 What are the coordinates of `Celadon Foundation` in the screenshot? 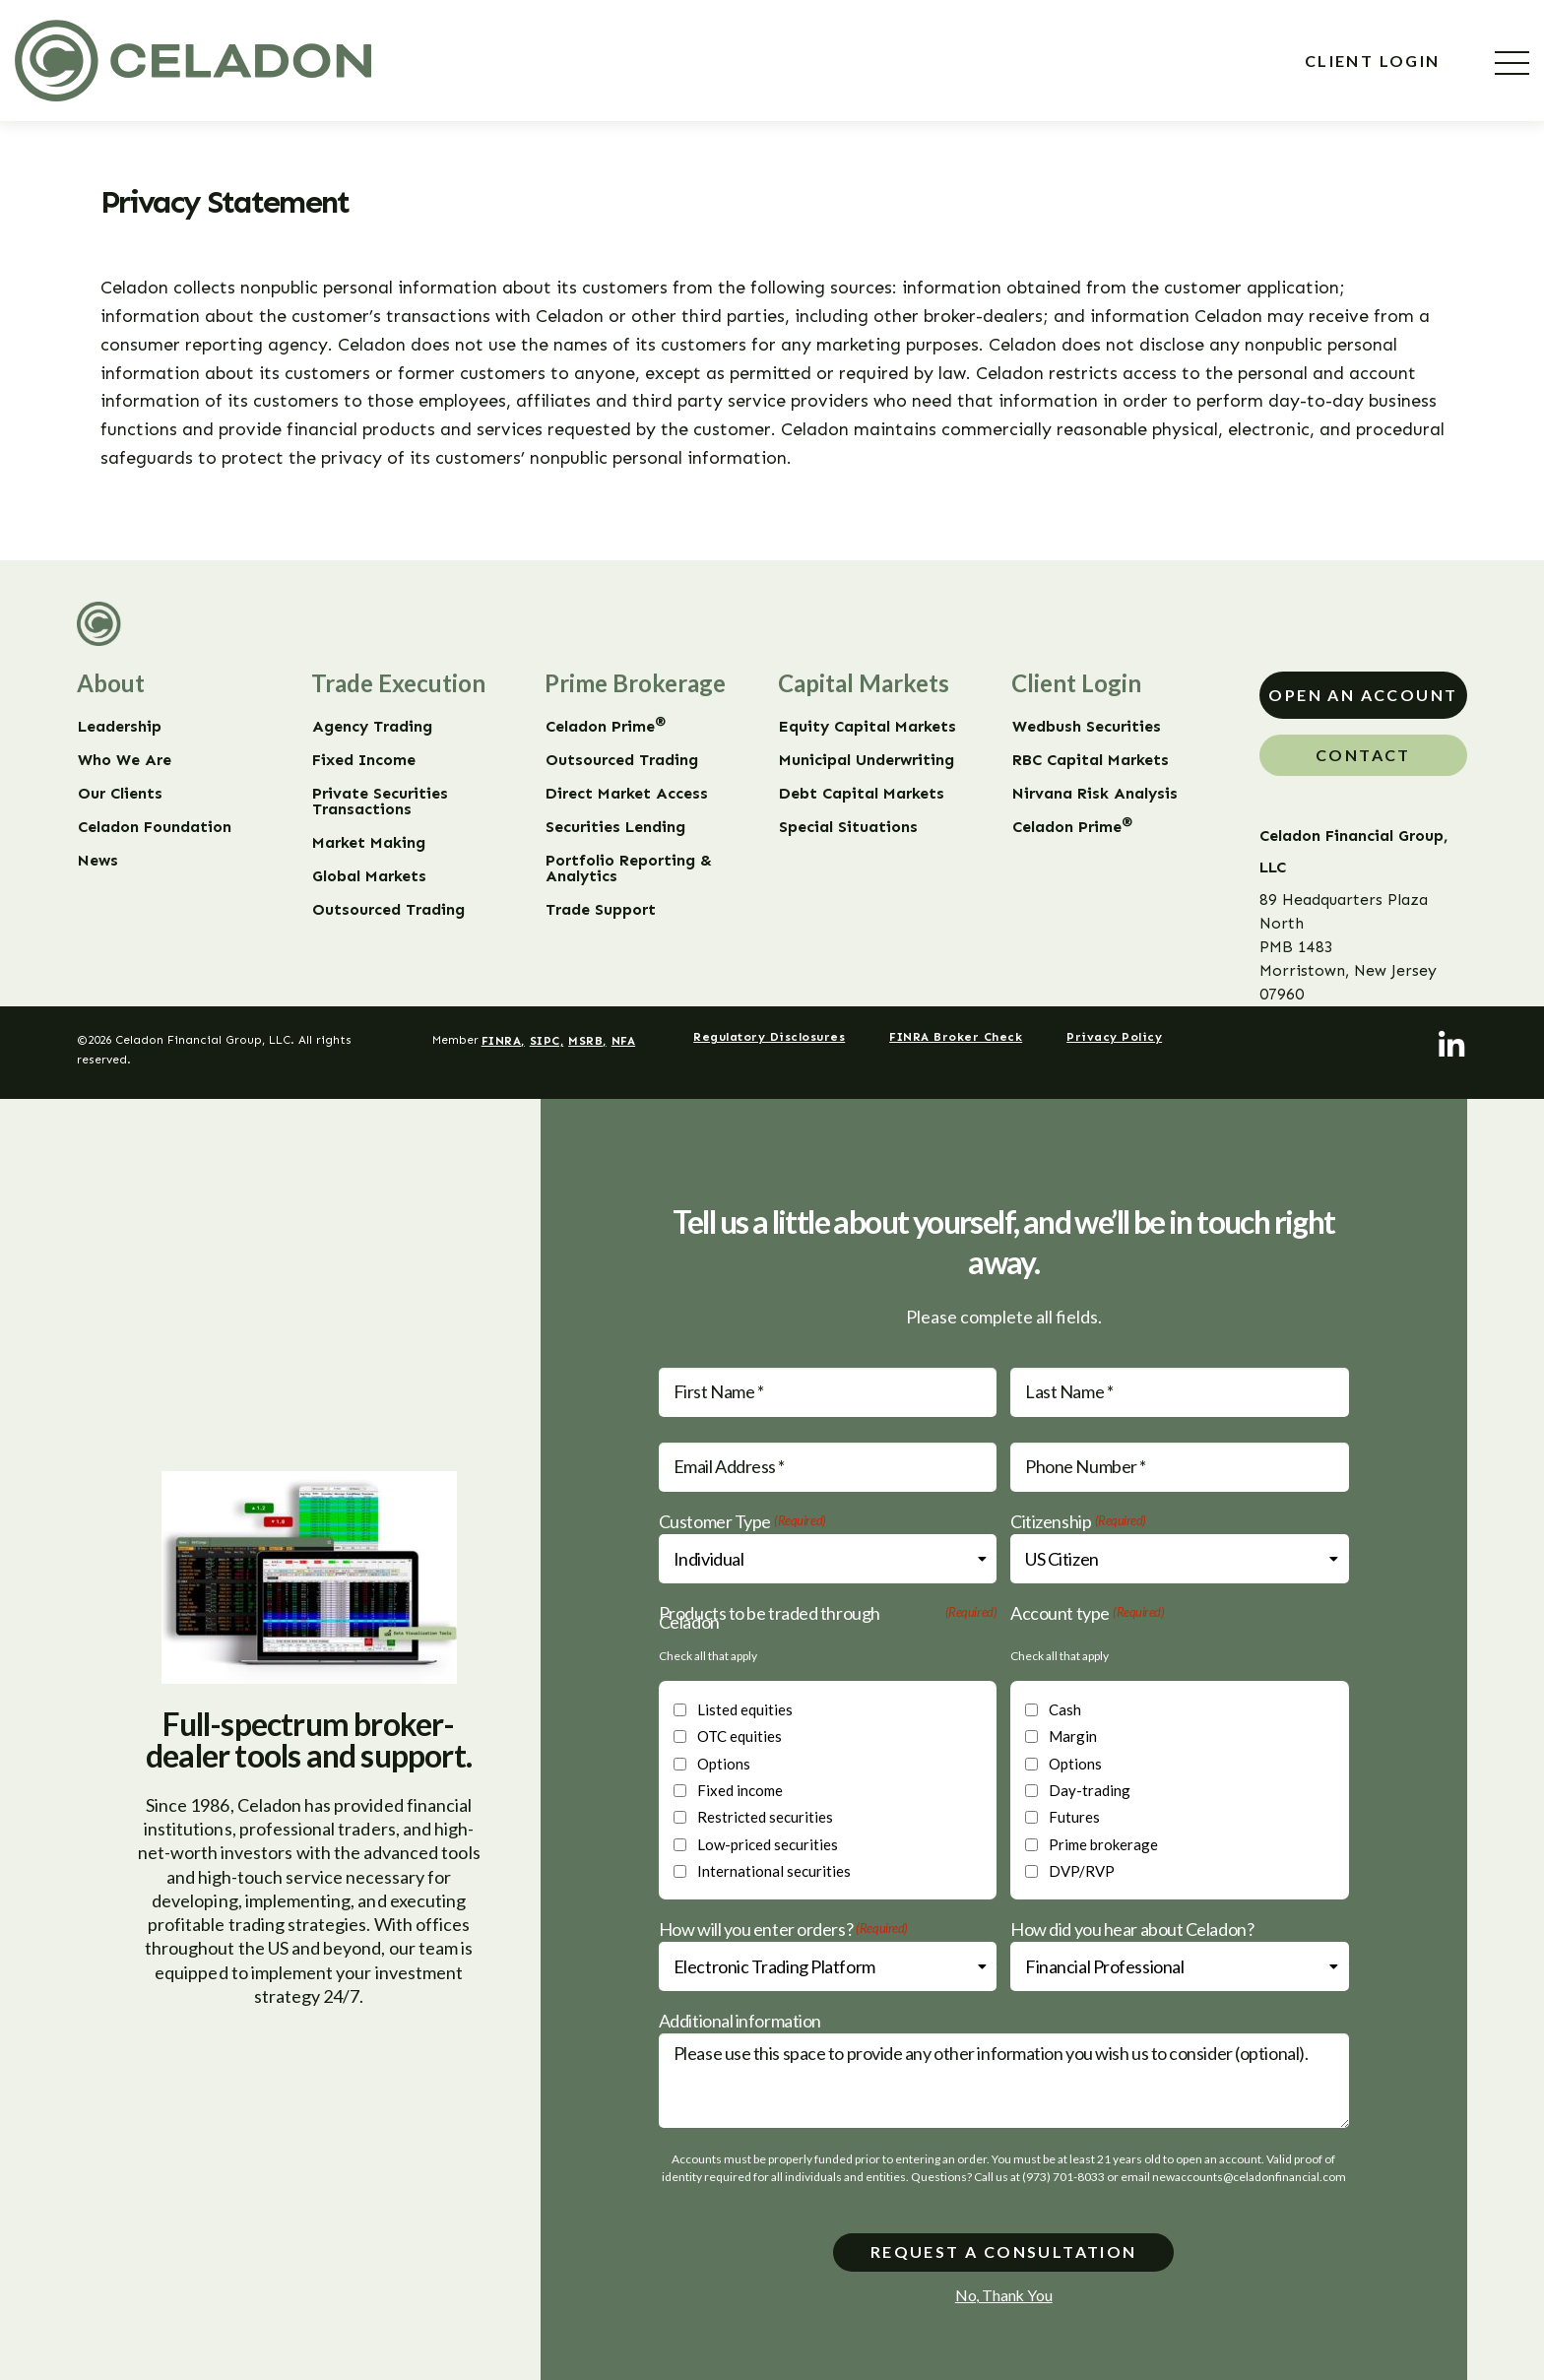 It's located at (154, 827).